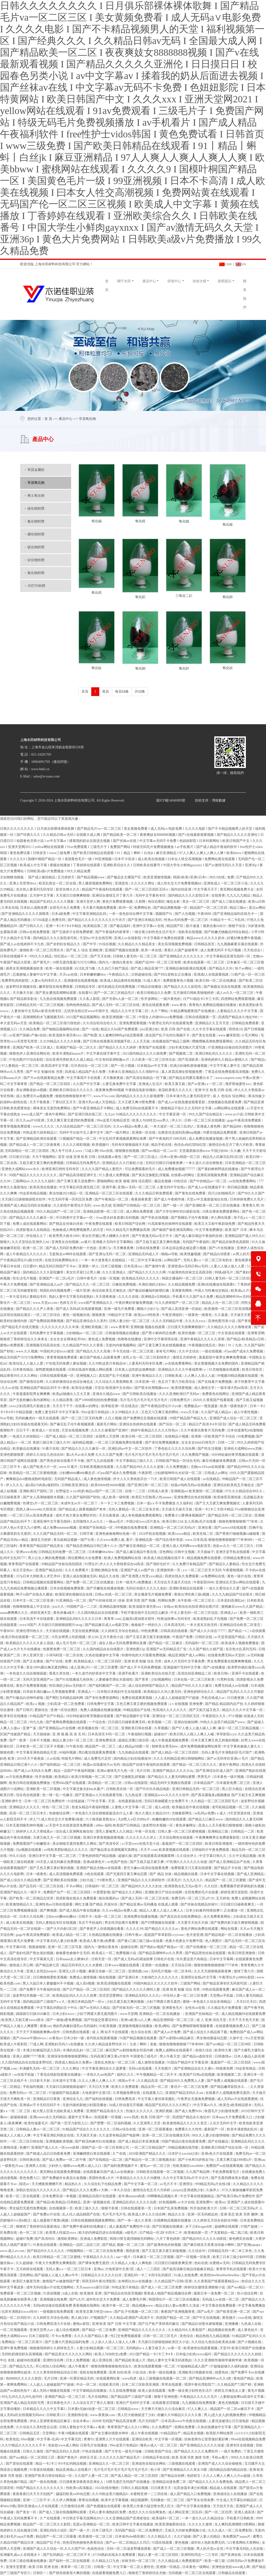 The height and width of the screenshot is (2576, 266). What do you see at coordinates (190, 1217) in the screenshot?
I see `国产熟睡乱子伦午夜视频` at bounding box center [190, 1217].